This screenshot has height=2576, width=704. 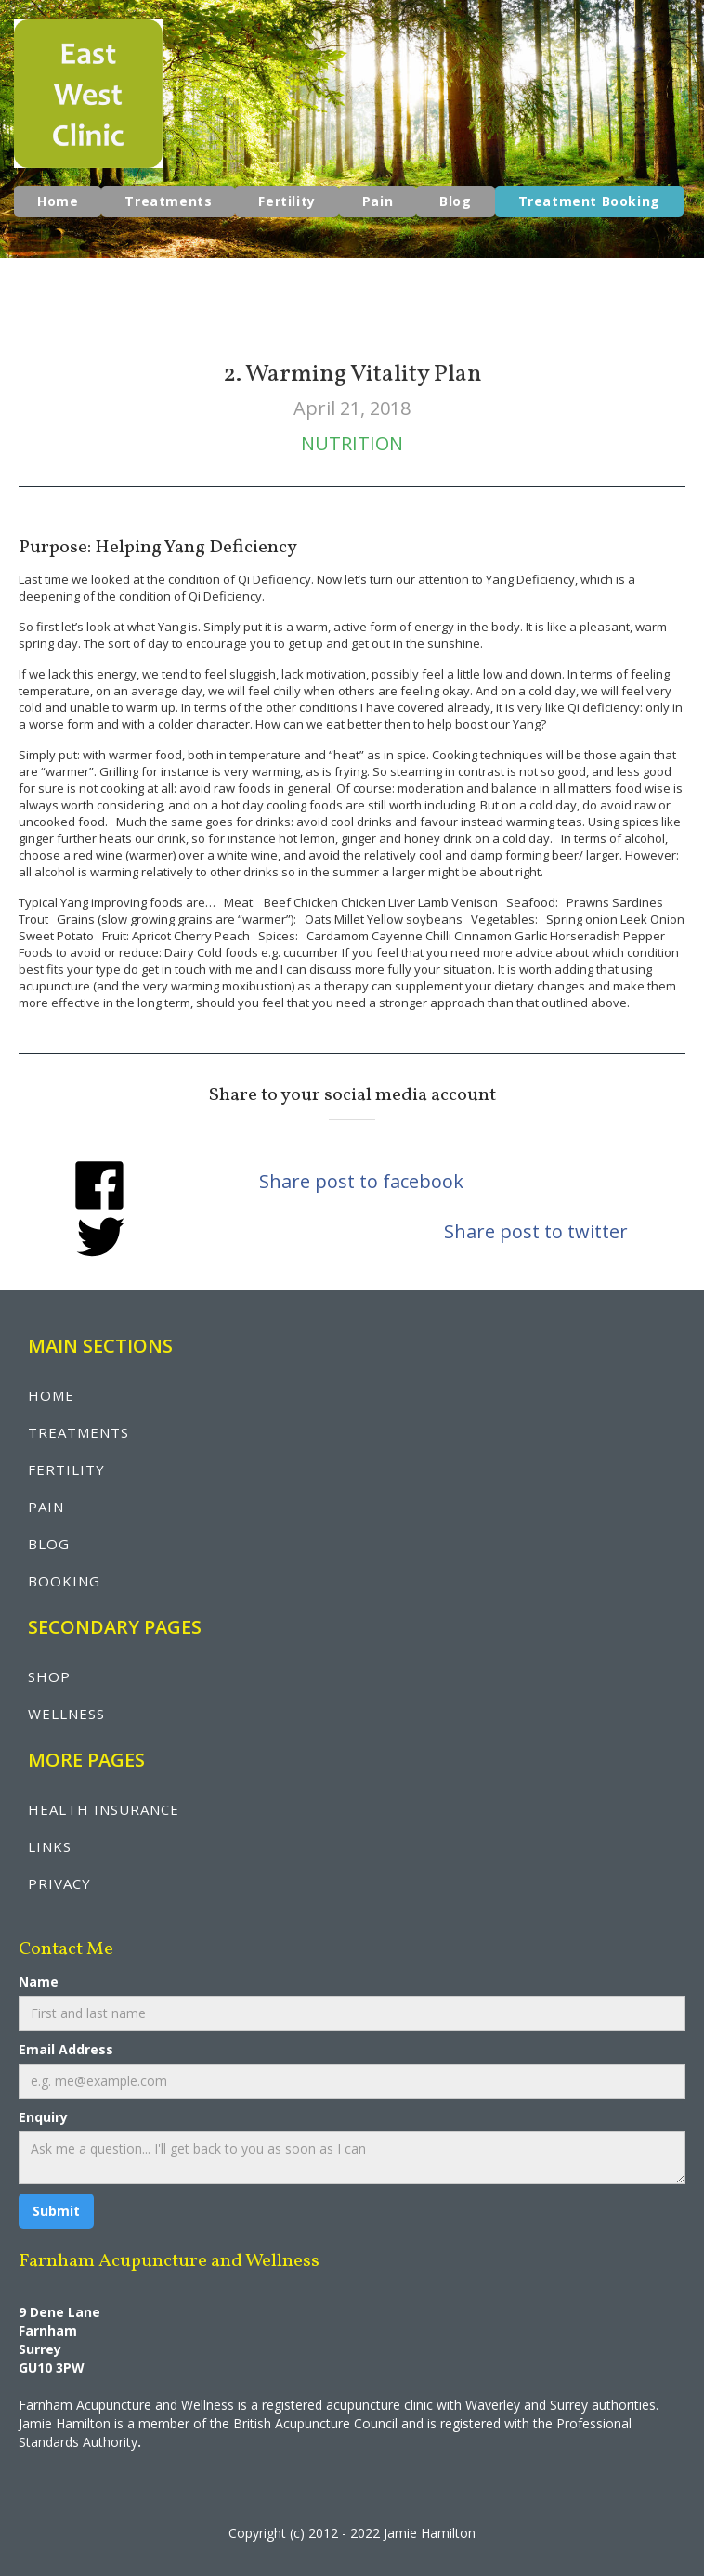 I want to click on booking, so click(x=64, y=1581).